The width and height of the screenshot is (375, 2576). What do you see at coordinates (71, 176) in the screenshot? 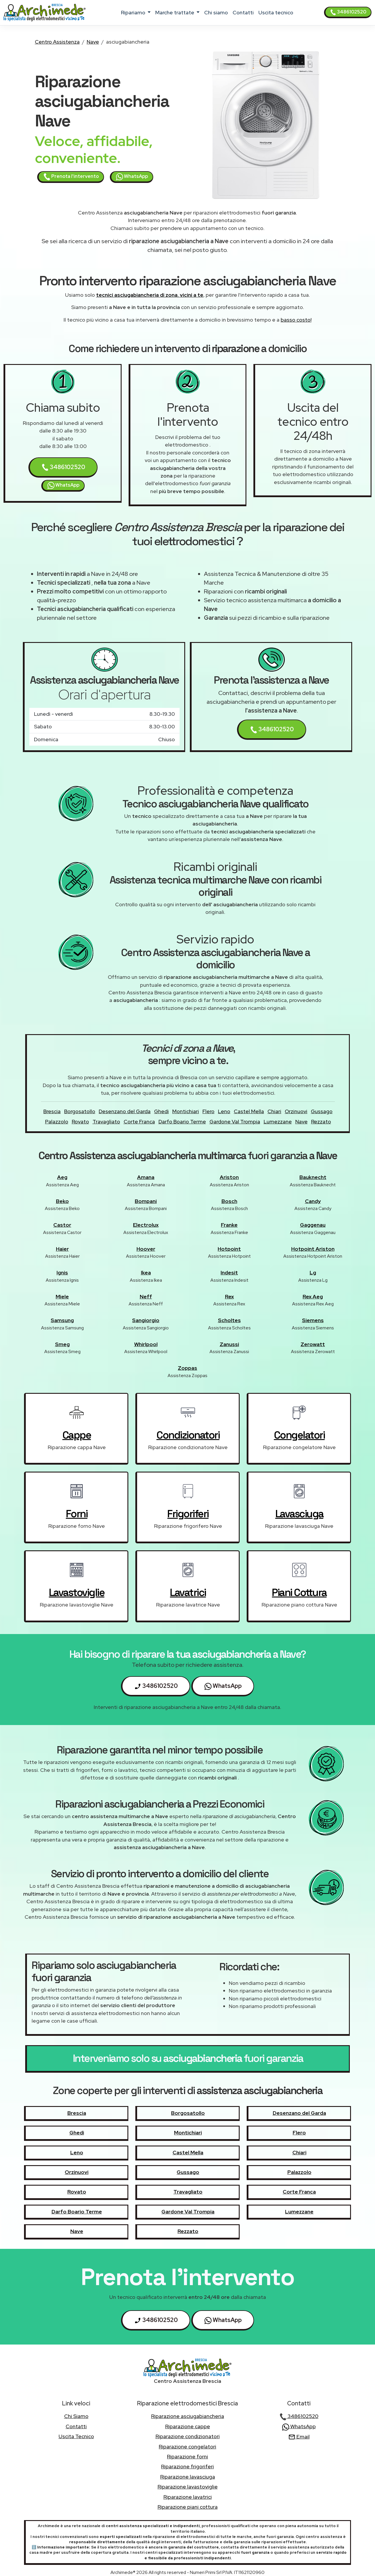
I see `Prenota l'intervento` at bounding box center [71, 176].